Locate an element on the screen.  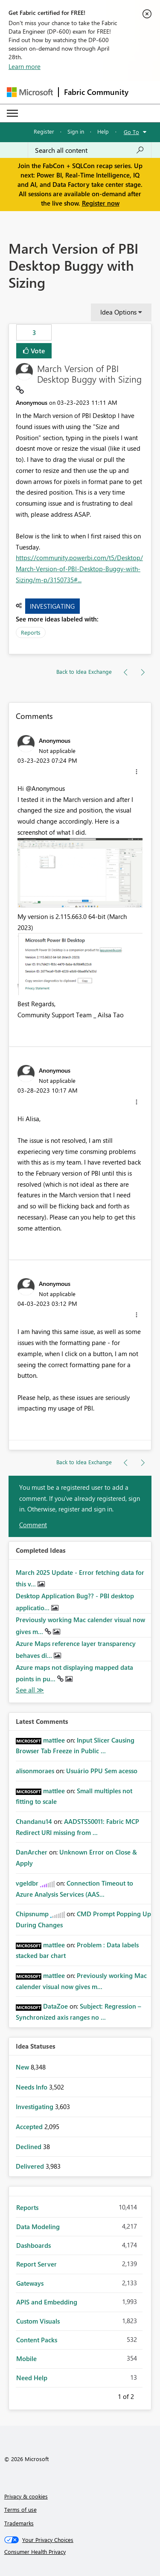
Vote [button] is located at coordinates (37, 350).